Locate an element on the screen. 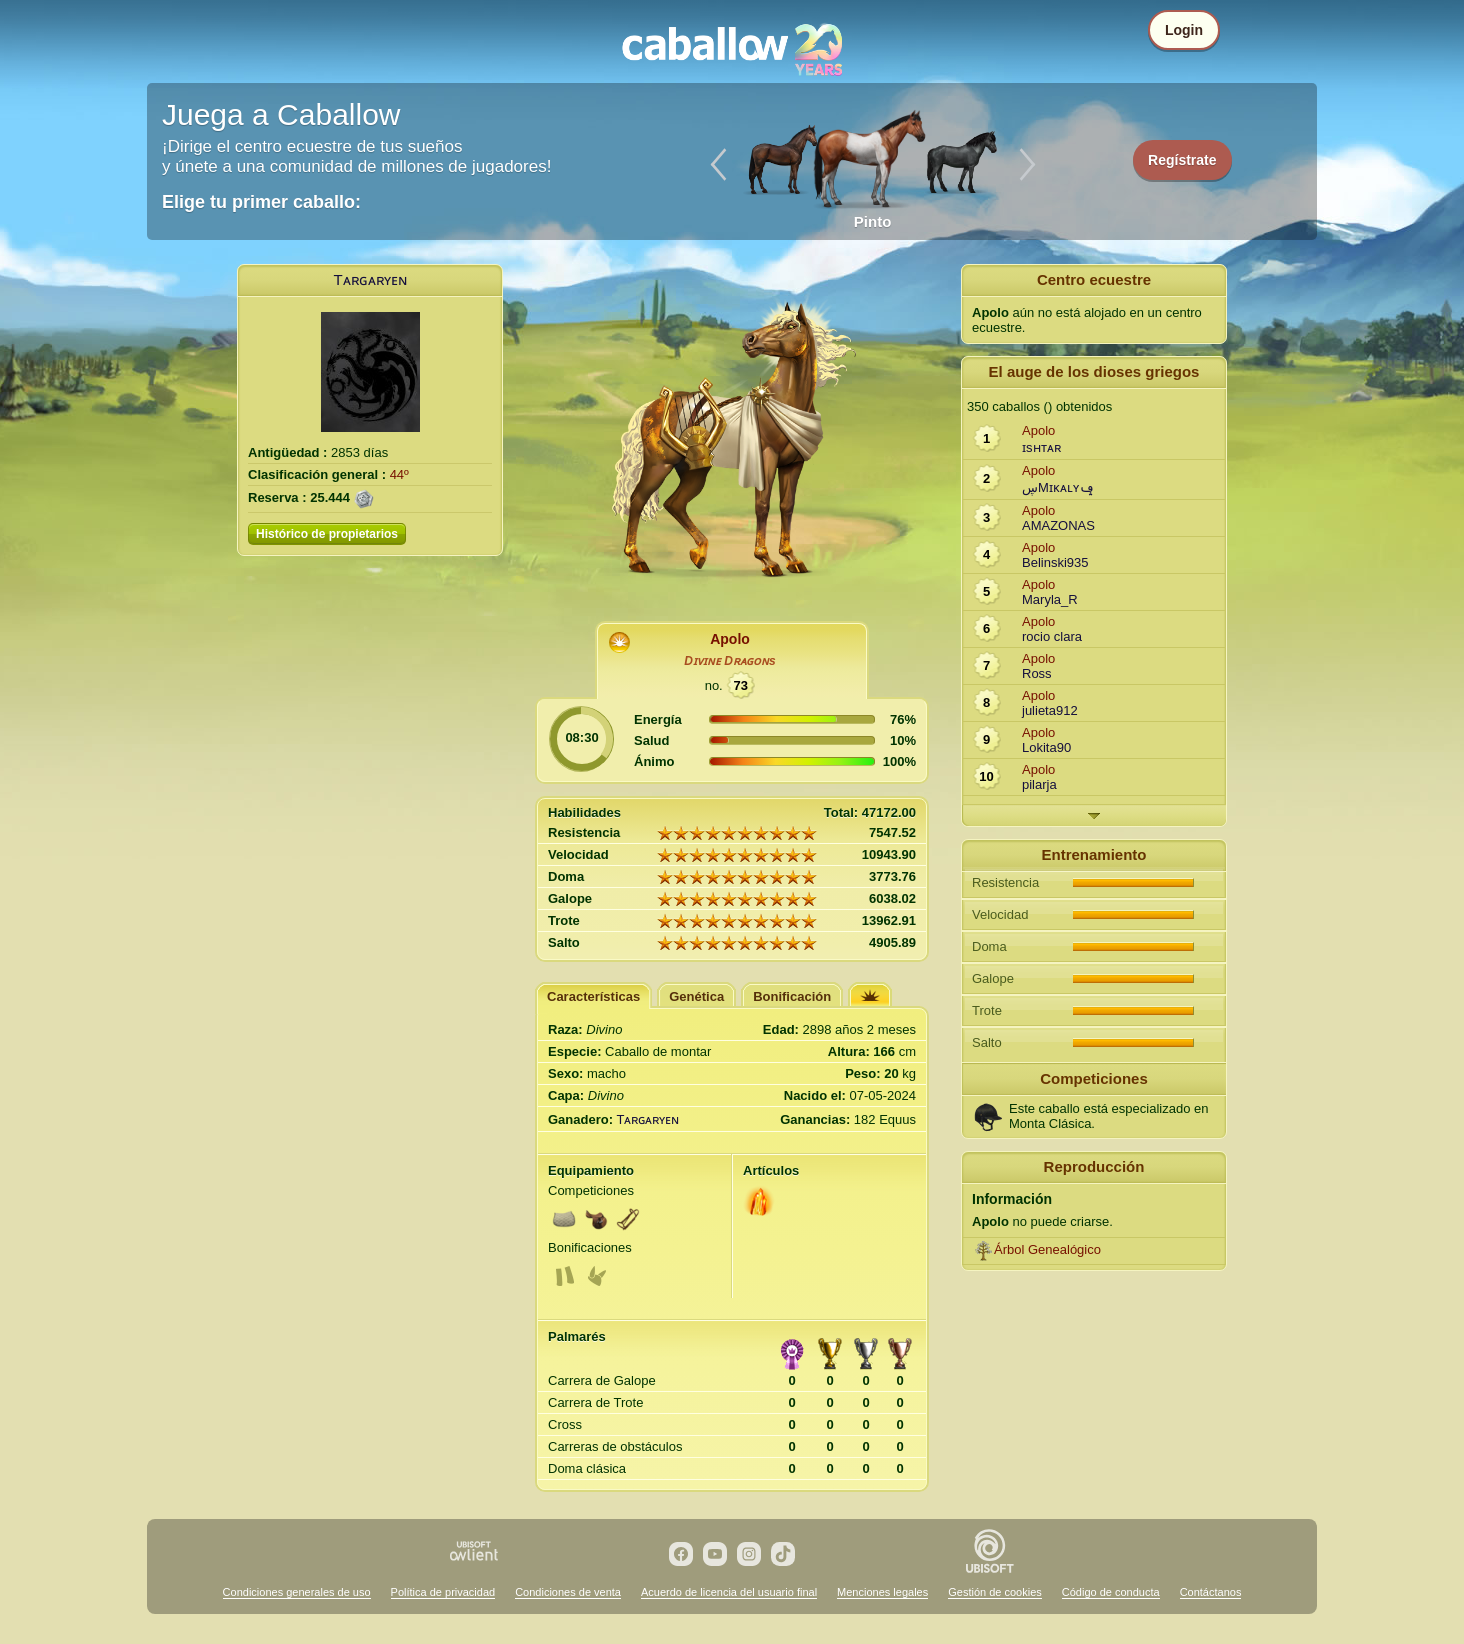 This screenshot has width=1464, height=1644. ɪsʜᴛᴀʀ is located at coordinates (1041, 447).